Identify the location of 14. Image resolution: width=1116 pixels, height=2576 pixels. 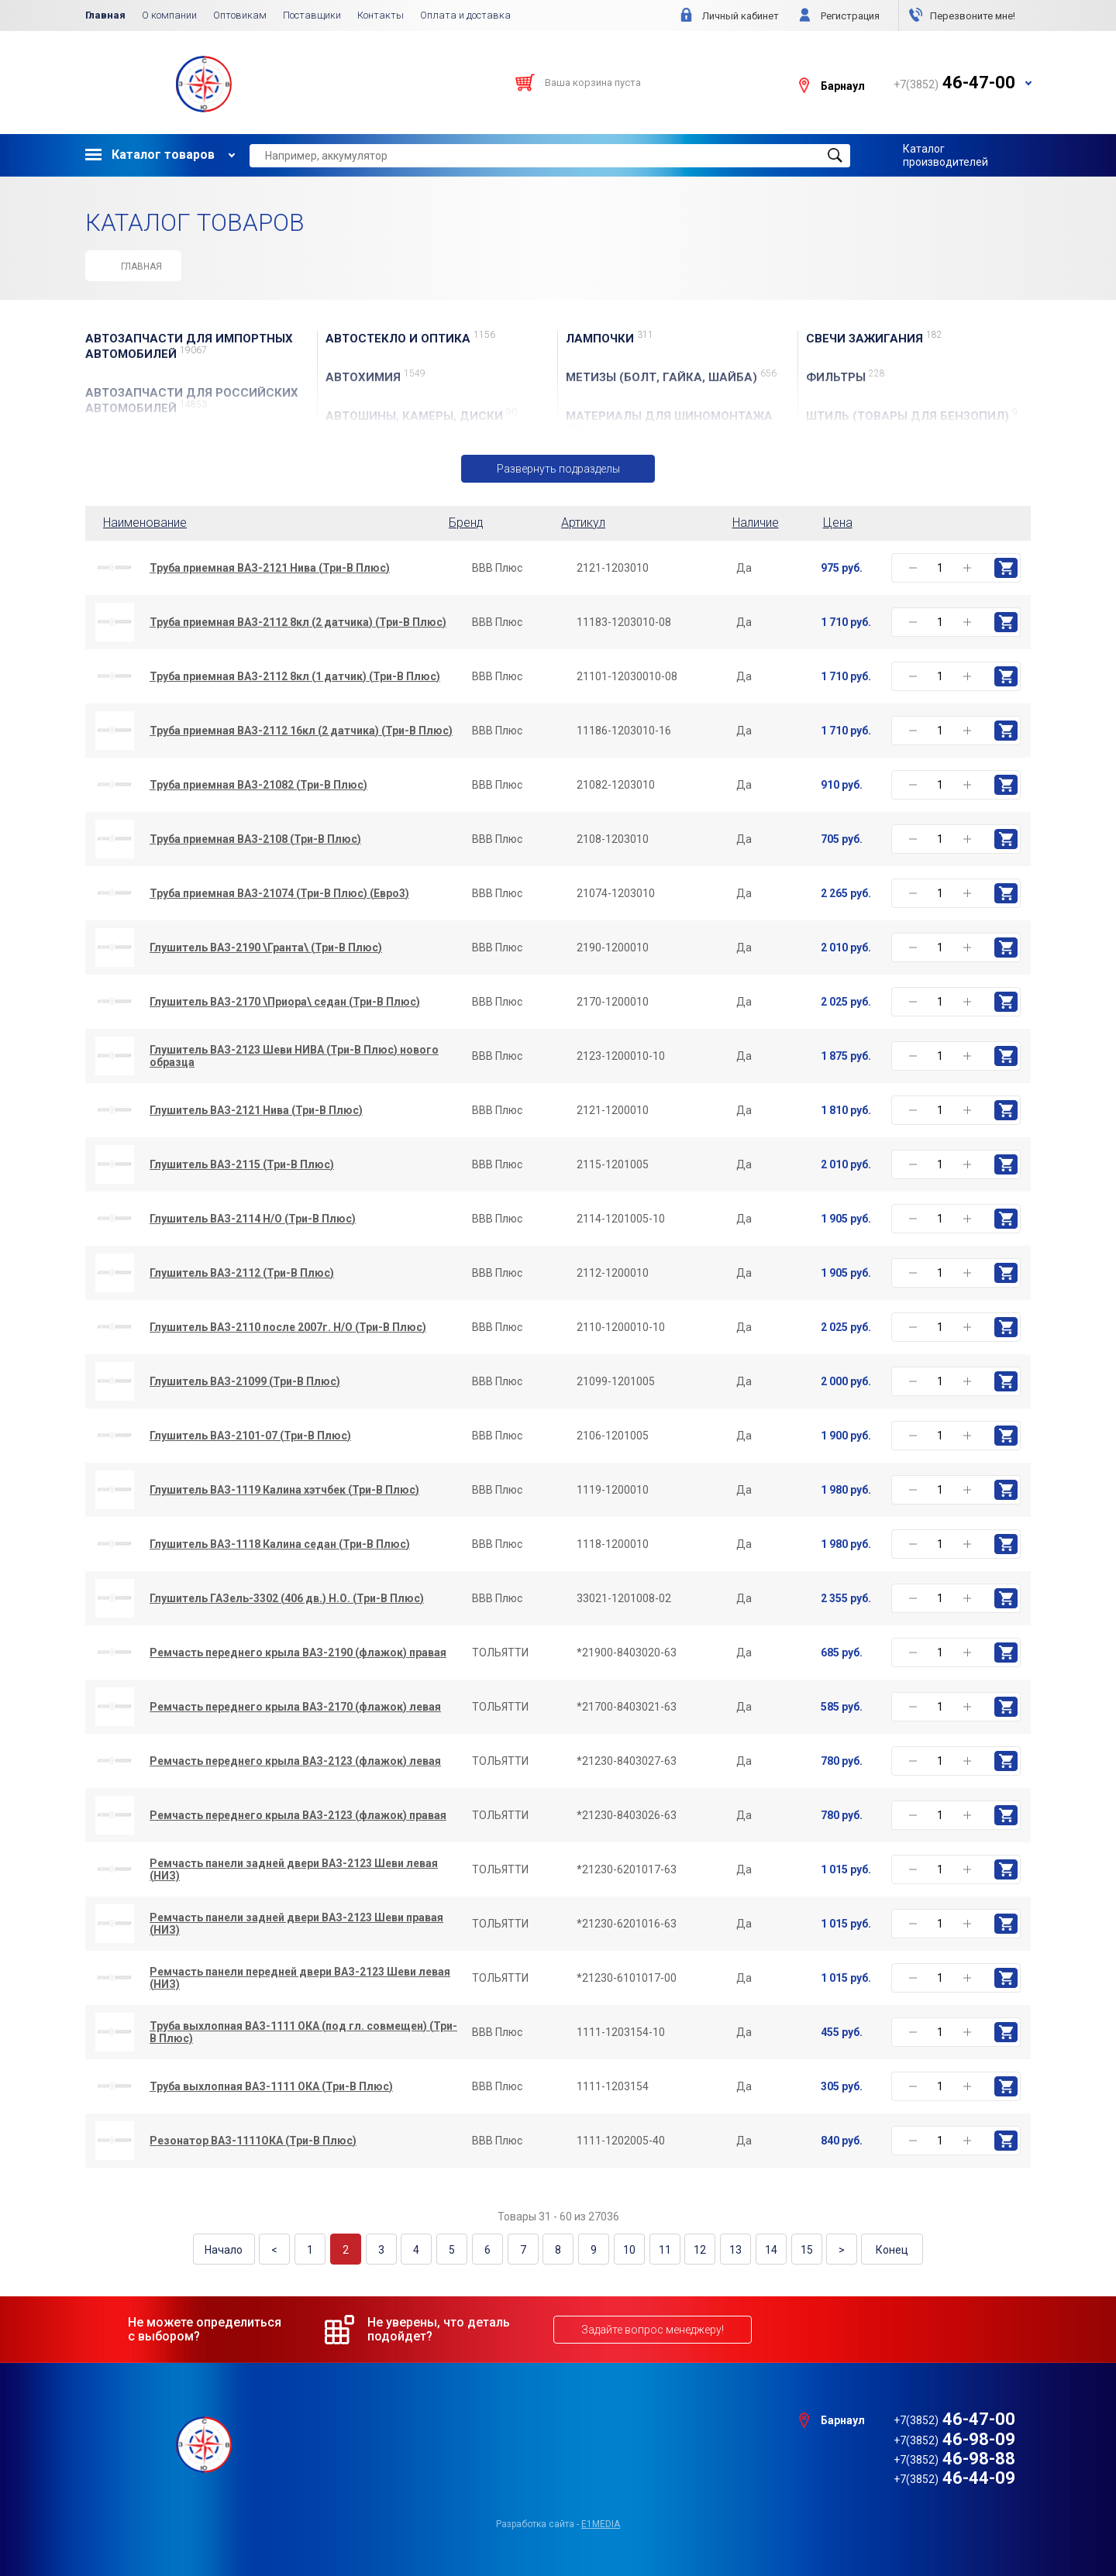
(767, 2250).